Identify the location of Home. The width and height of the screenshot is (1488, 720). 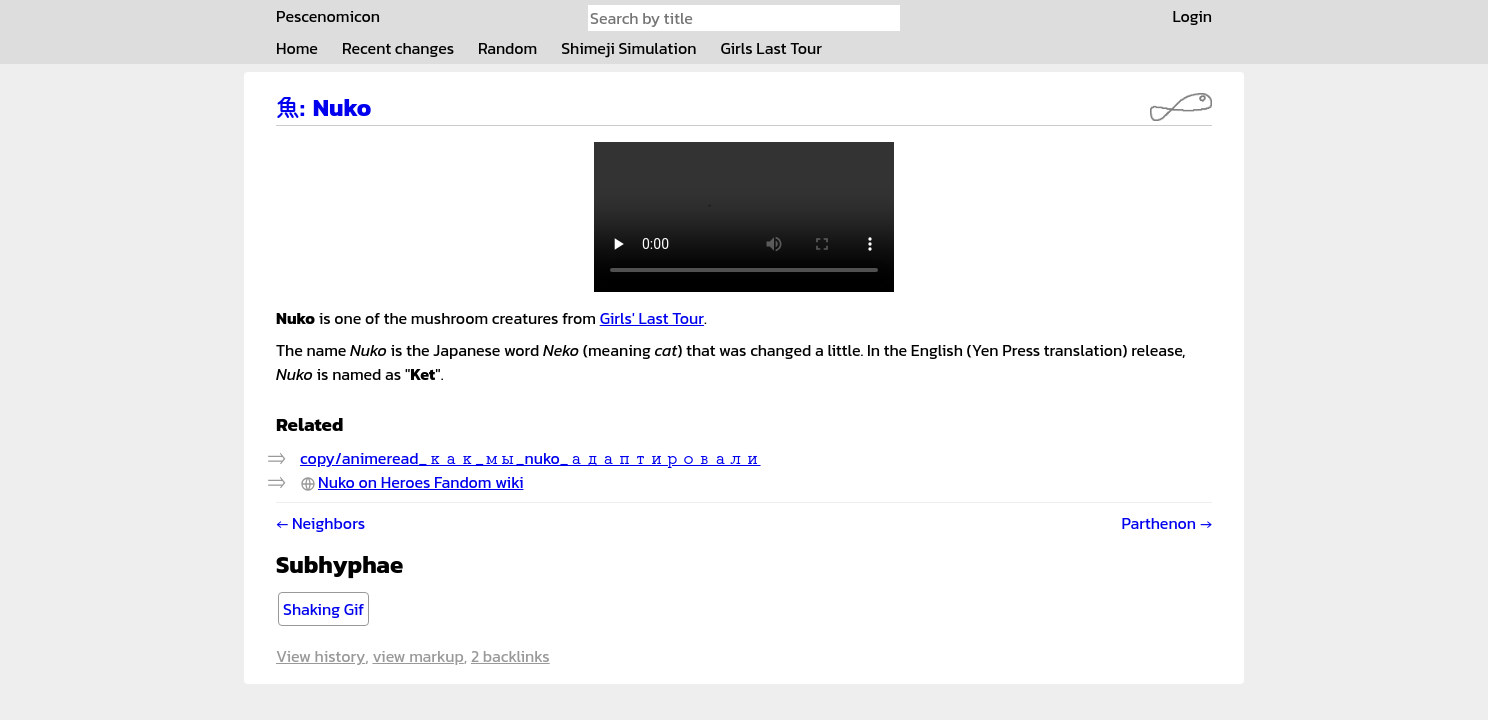
(297, 48).